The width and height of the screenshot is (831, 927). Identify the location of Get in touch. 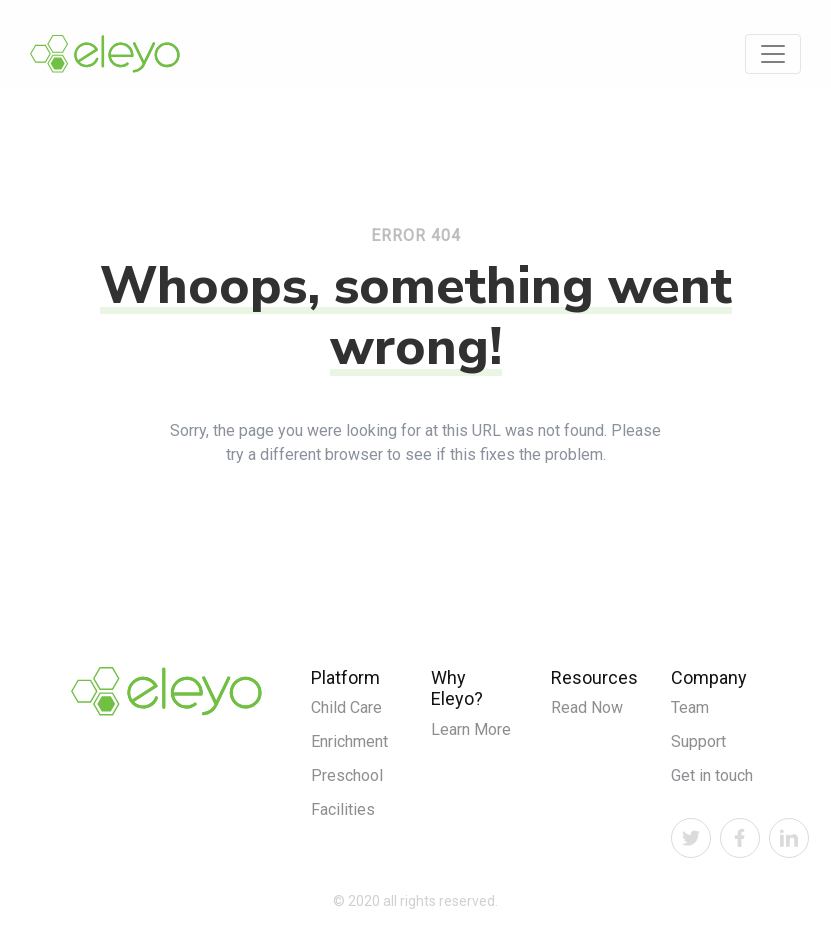
(712, 775).